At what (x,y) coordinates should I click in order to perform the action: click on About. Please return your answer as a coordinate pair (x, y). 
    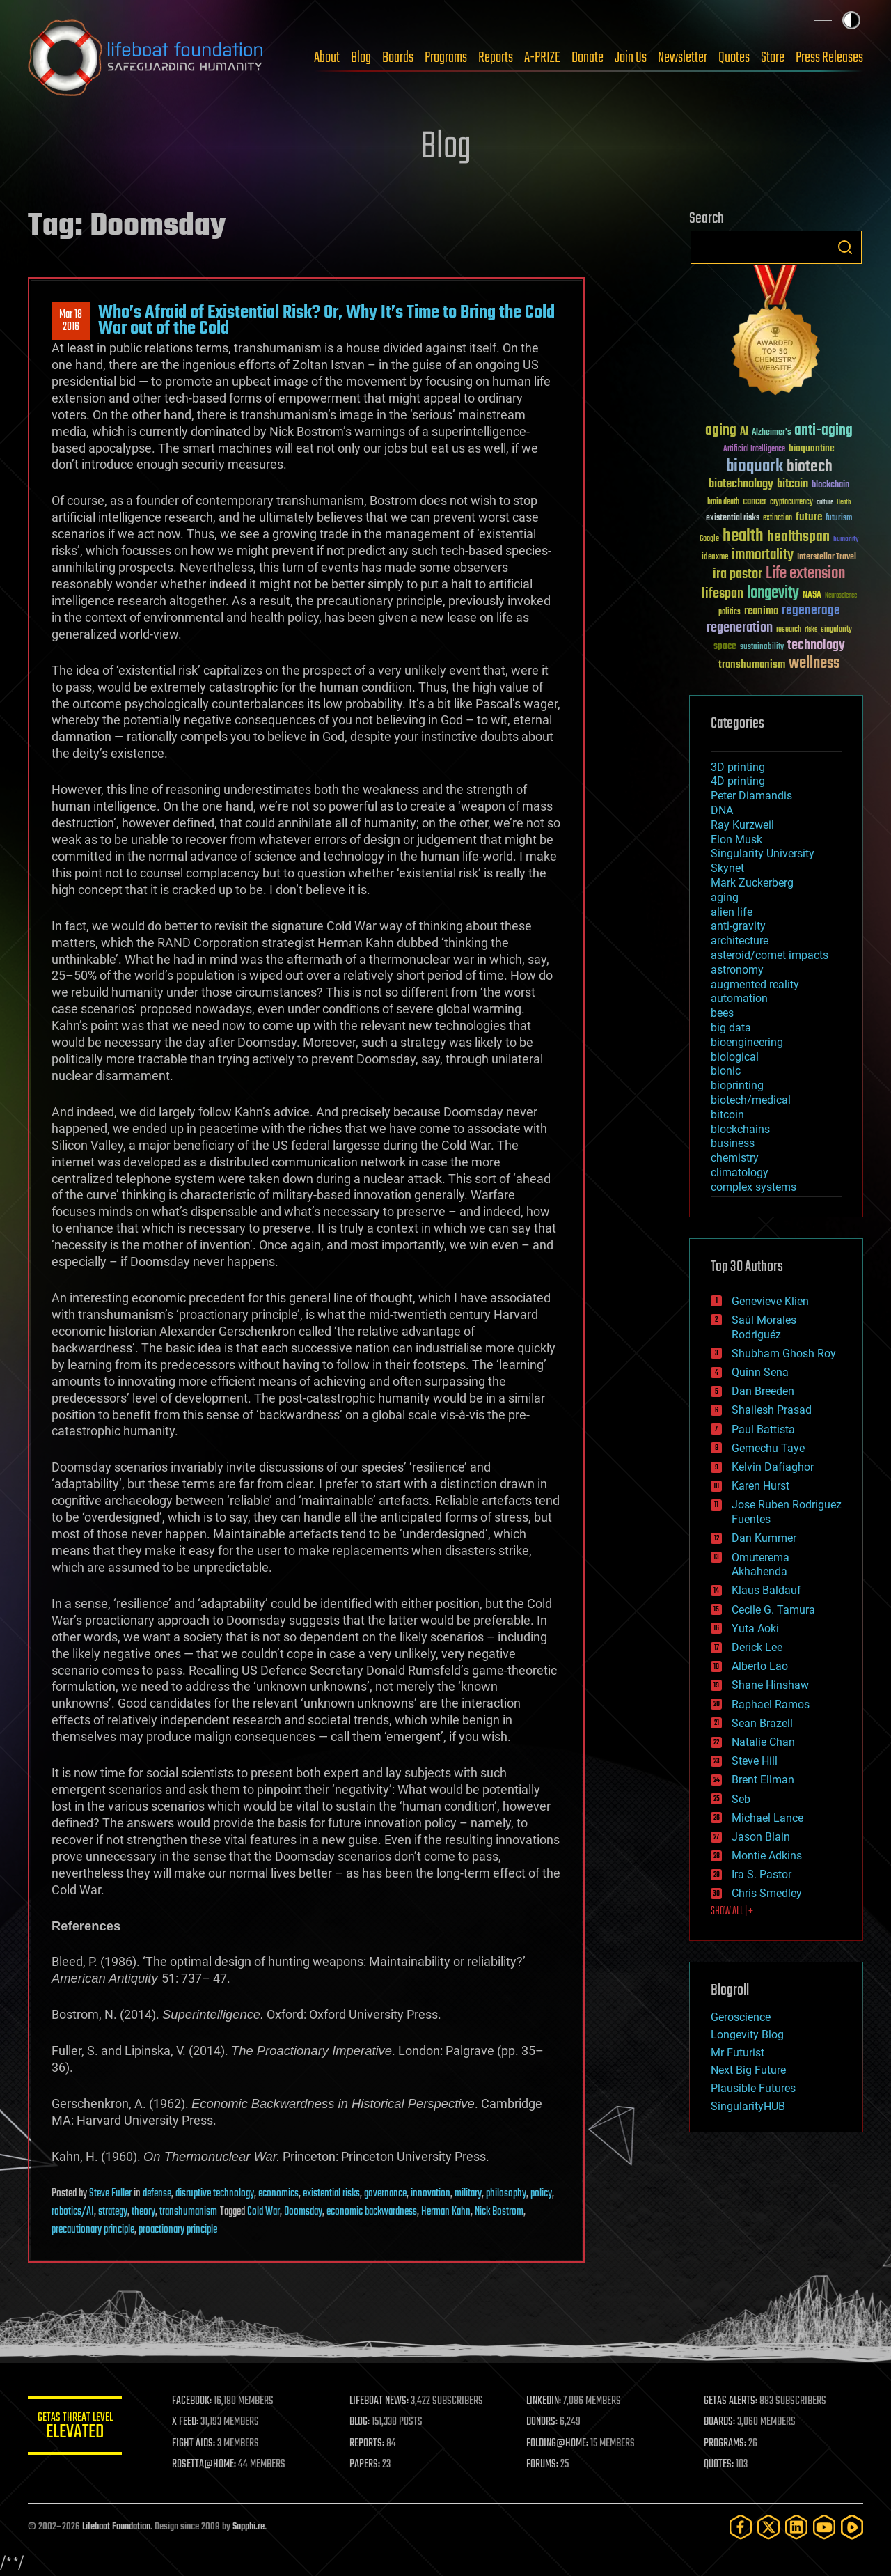
    Looking at the image, I should click on (327, 57).